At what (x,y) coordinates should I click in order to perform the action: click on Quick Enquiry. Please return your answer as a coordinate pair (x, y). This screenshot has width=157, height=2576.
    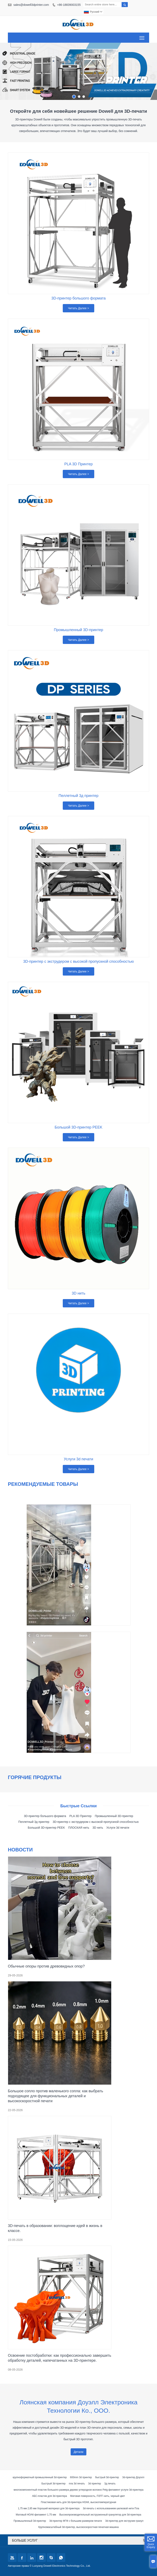
    Looking at the image, I should click on (151, 2546).